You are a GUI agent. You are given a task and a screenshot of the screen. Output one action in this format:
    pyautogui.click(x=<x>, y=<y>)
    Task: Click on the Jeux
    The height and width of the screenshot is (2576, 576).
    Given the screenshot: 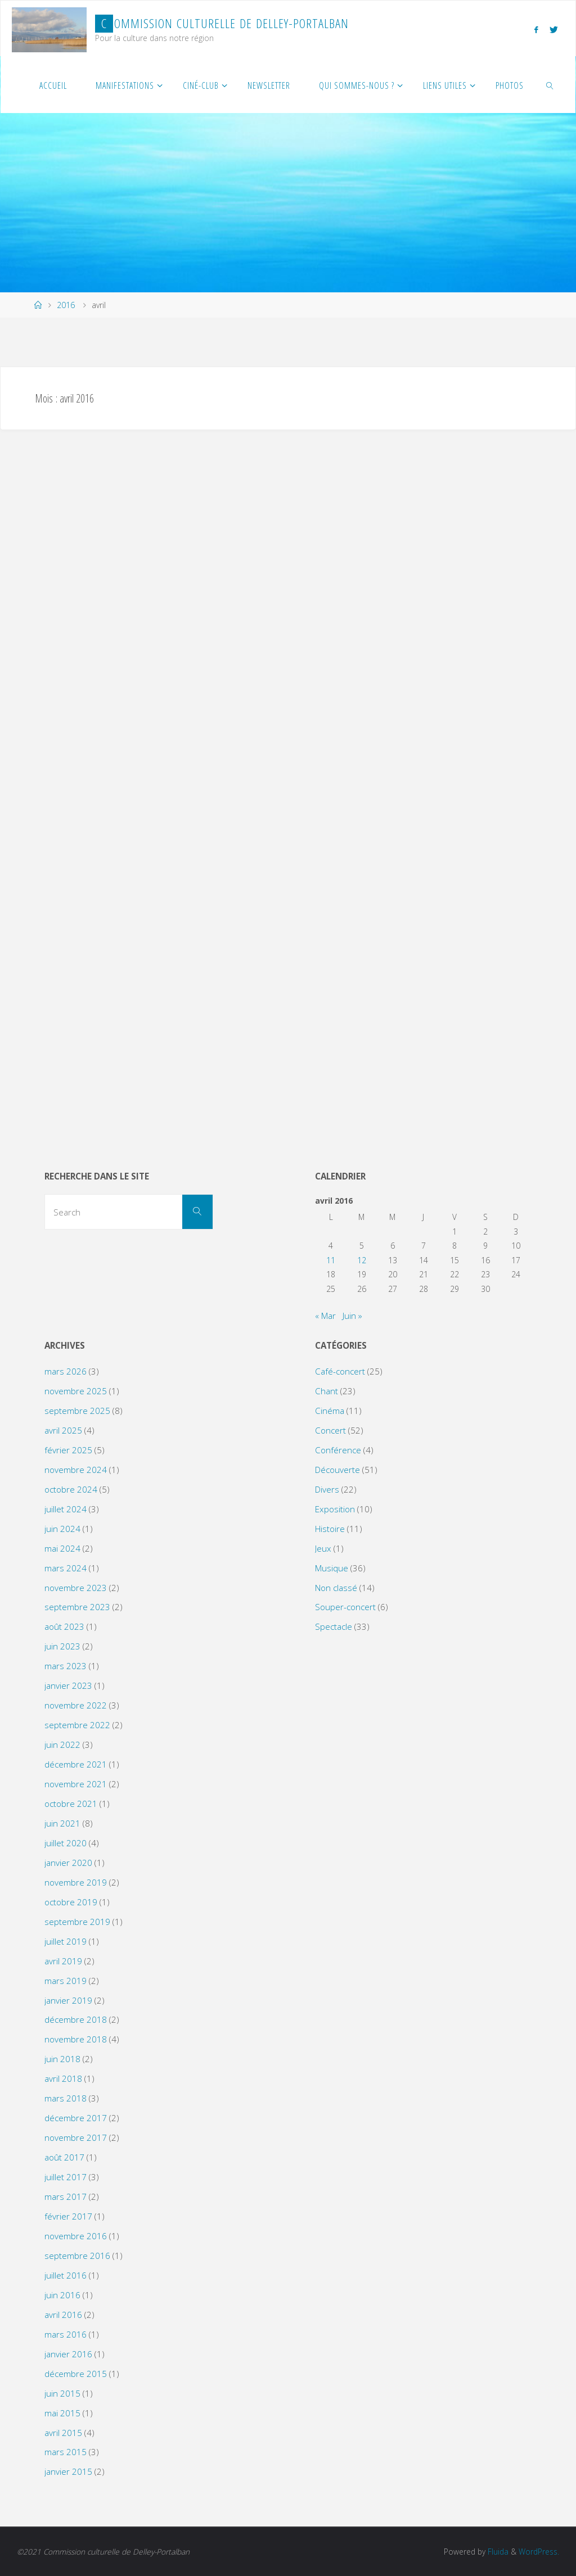 What is the action you would take?
    pyautogui.click(x=323, y=1548)
    